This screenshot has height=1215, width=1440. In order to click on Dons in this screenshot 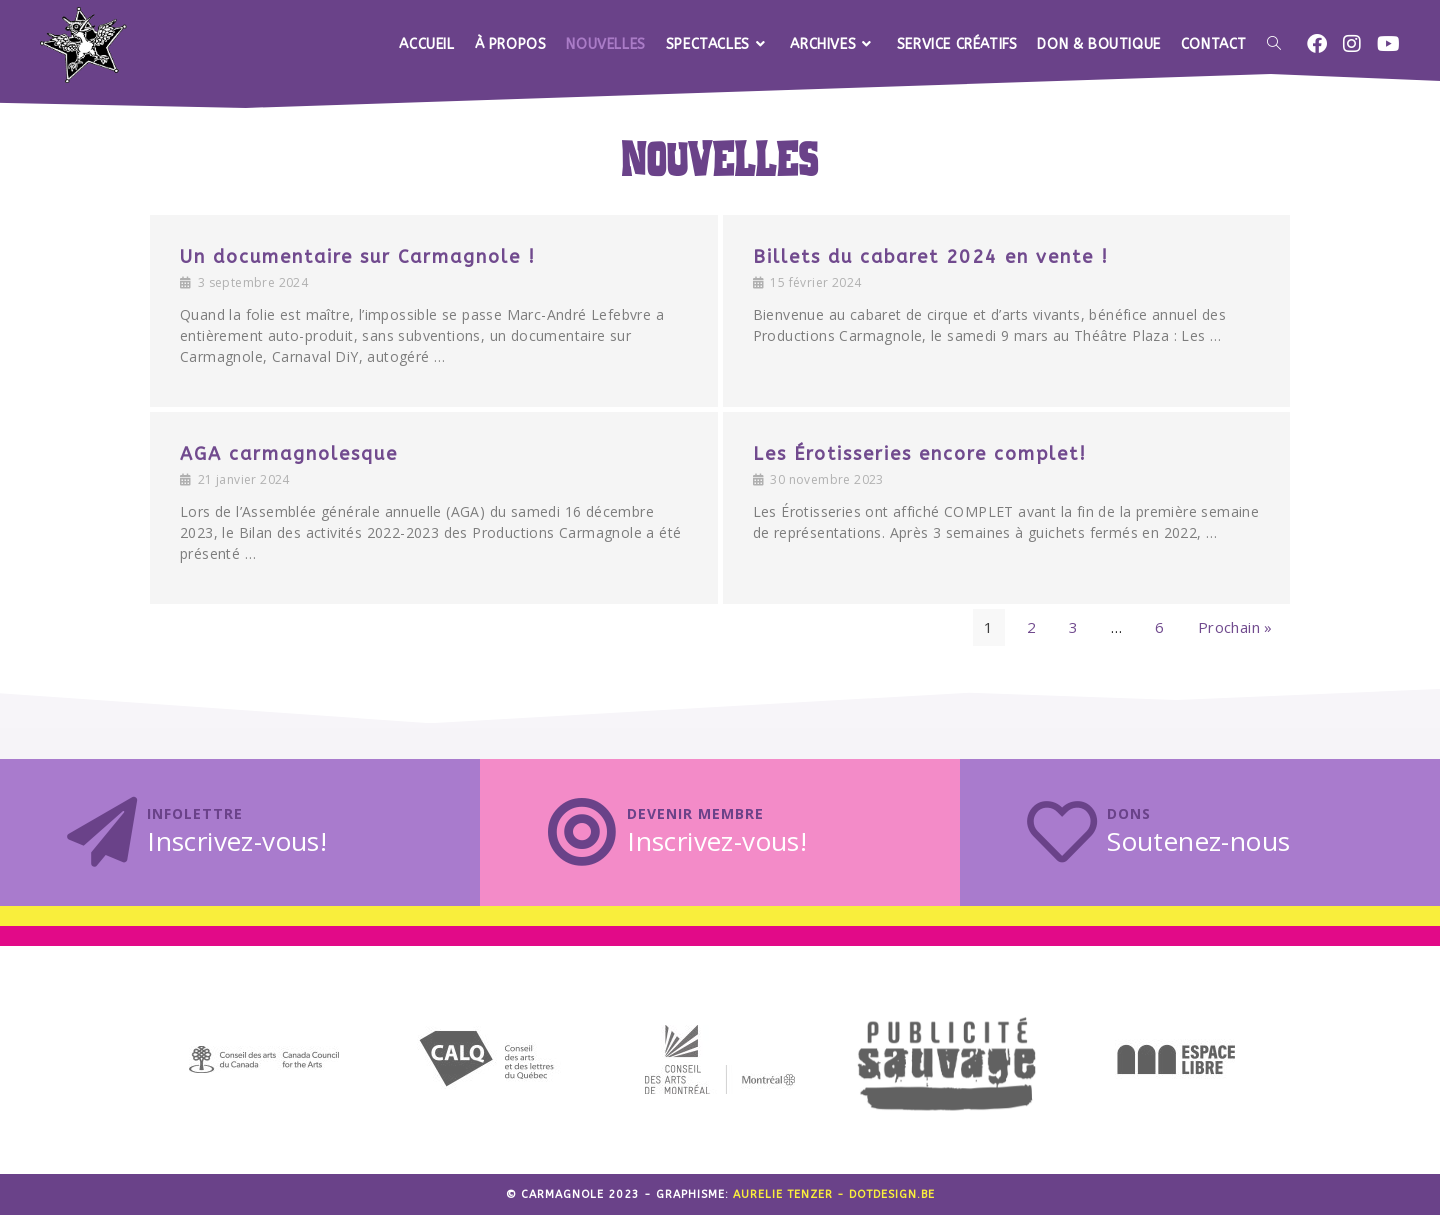, I will do `click(1129, 813)`.